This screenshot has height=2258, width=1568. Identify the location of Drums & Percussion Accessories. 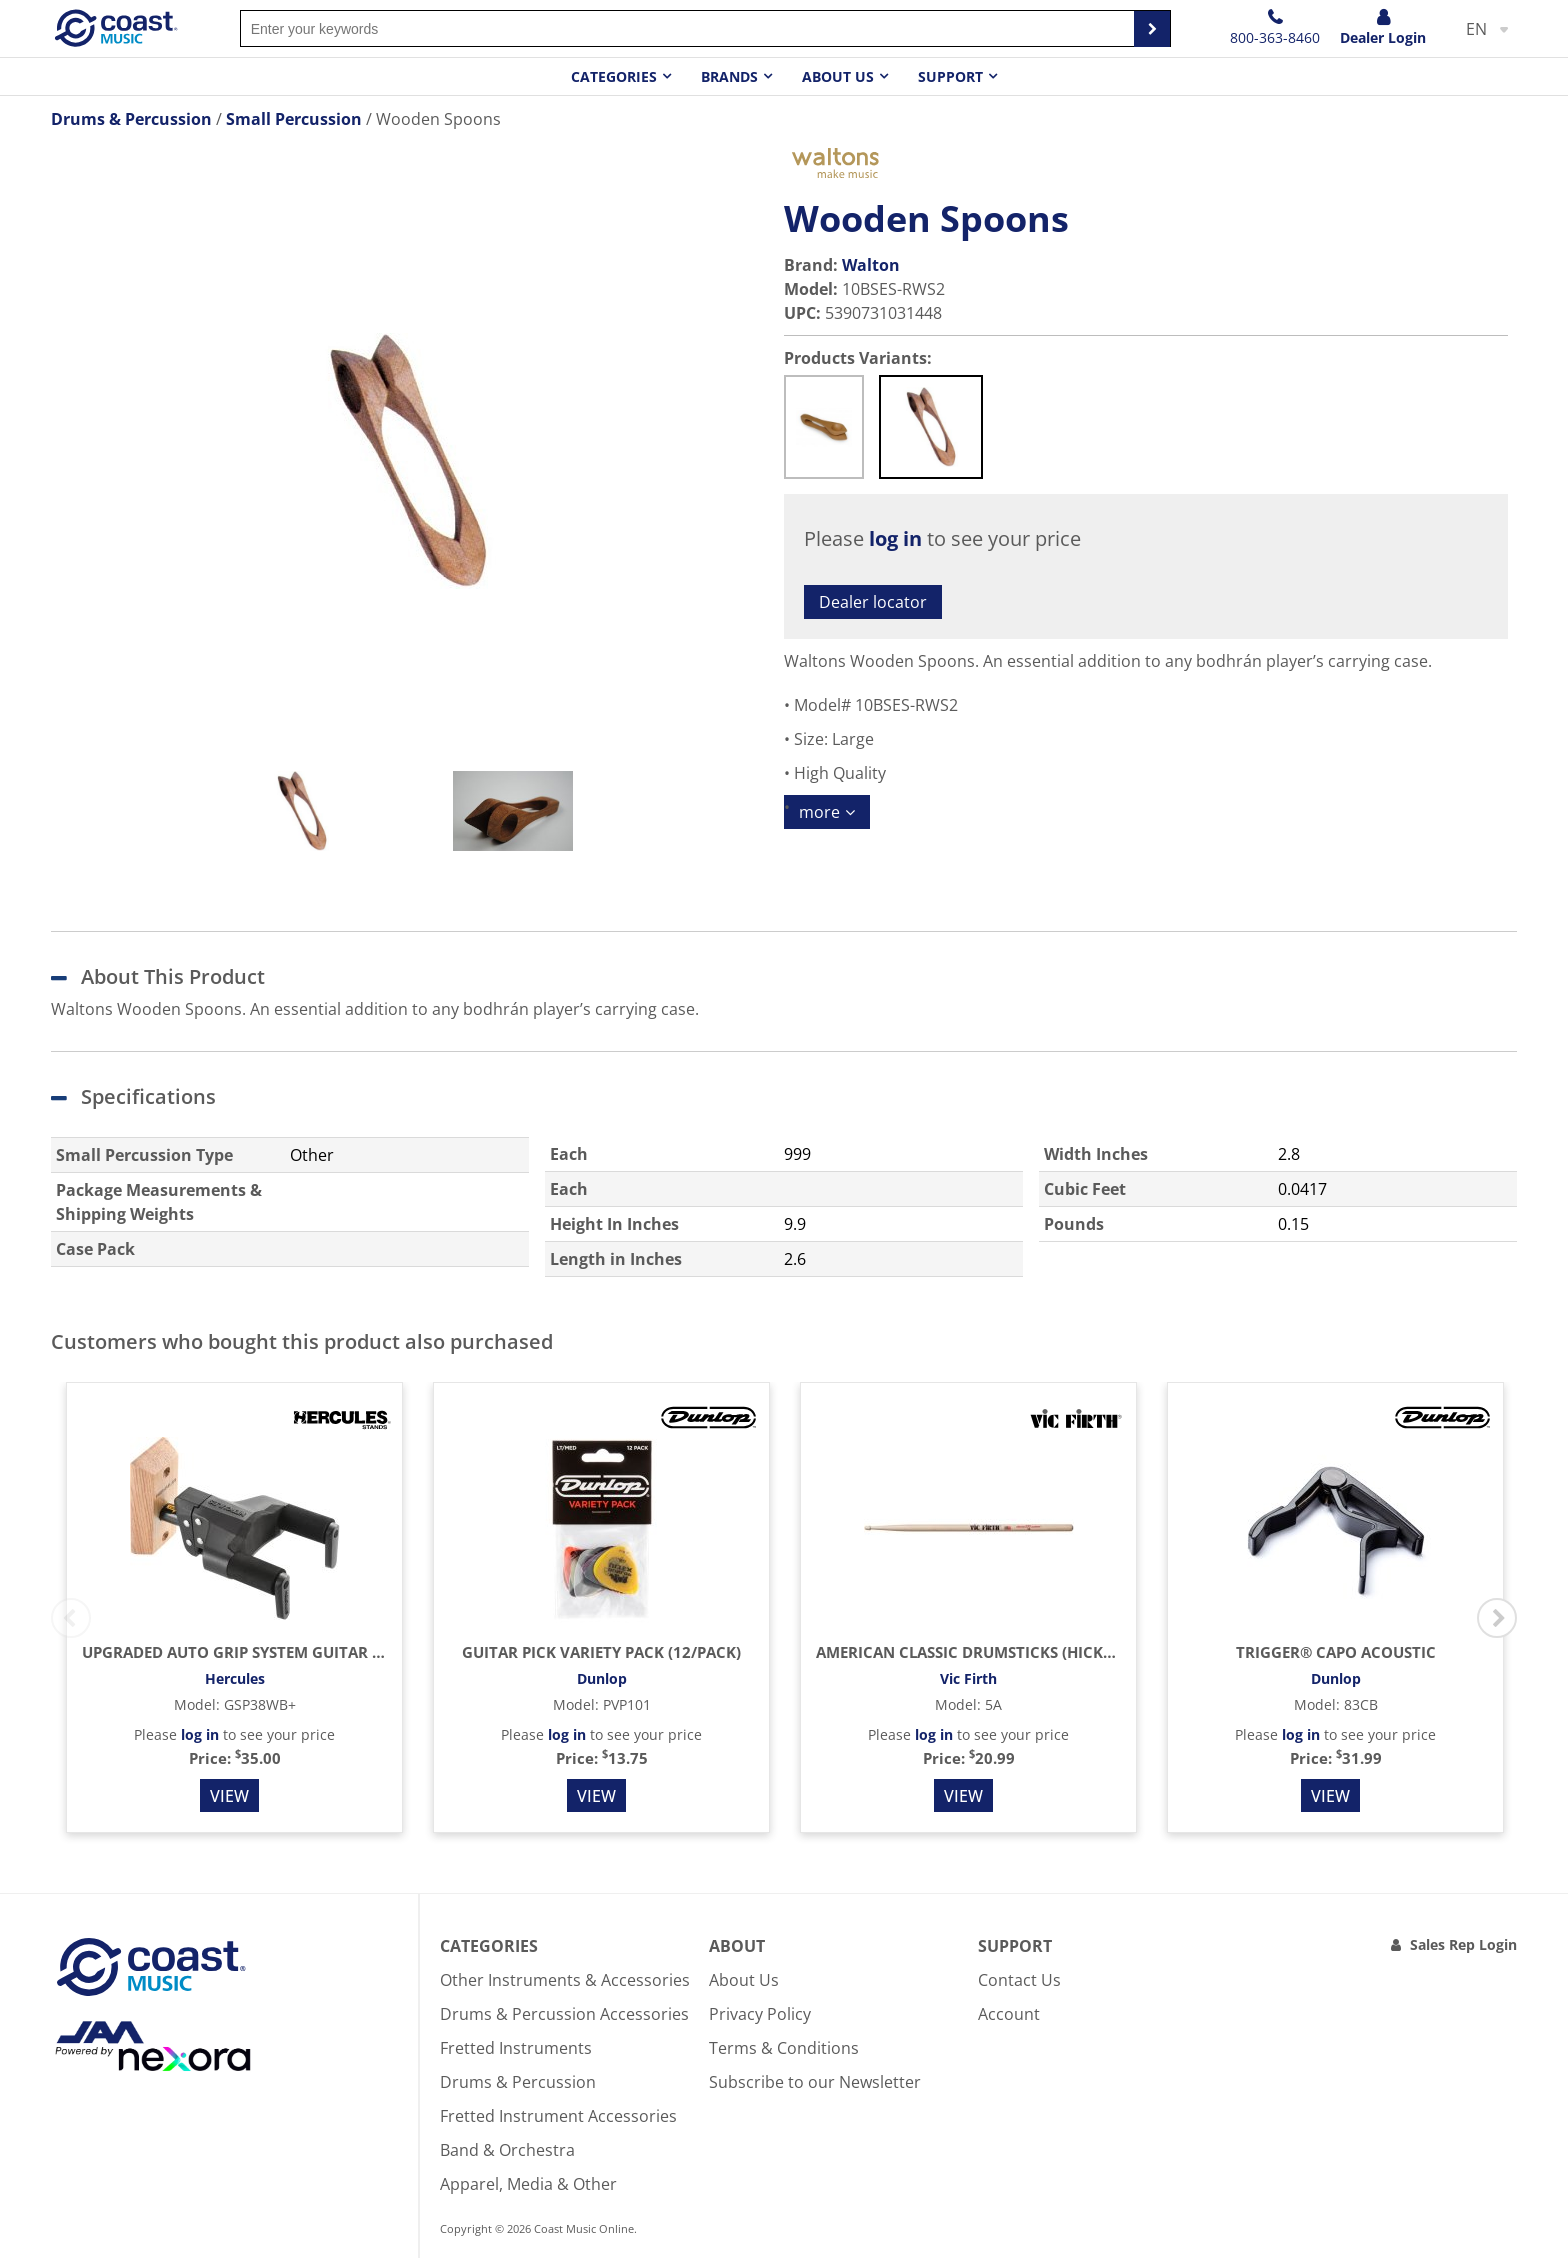
(564, 2014).